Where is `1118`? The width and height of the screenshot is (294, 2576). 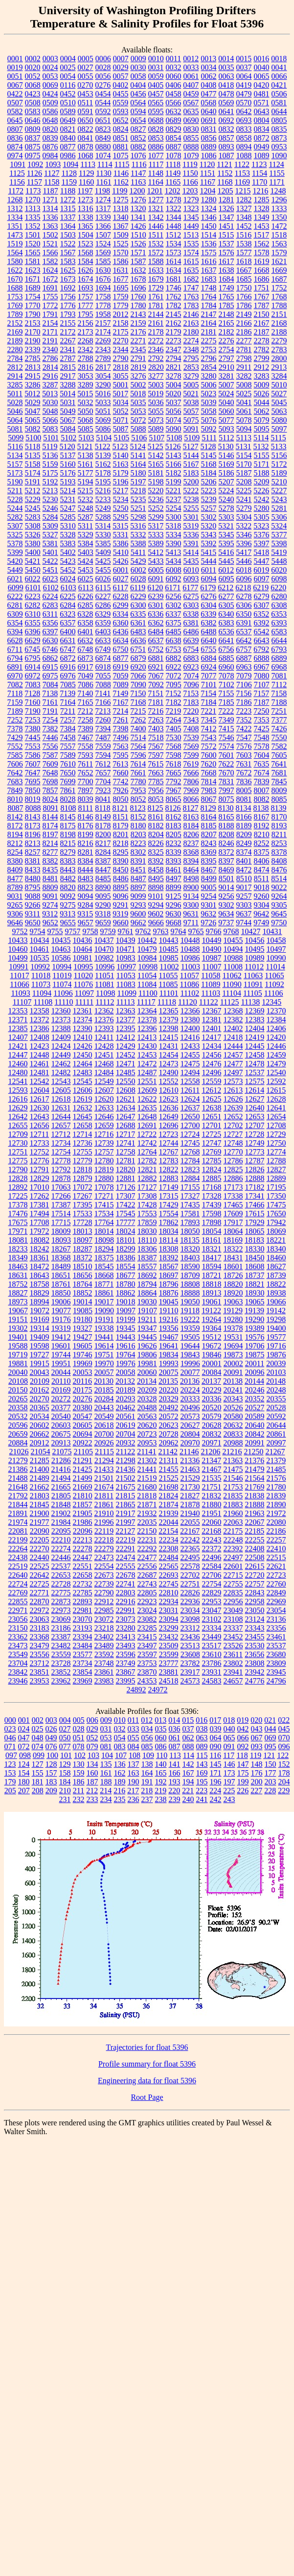
1118 is located at coordinates (173, 164).